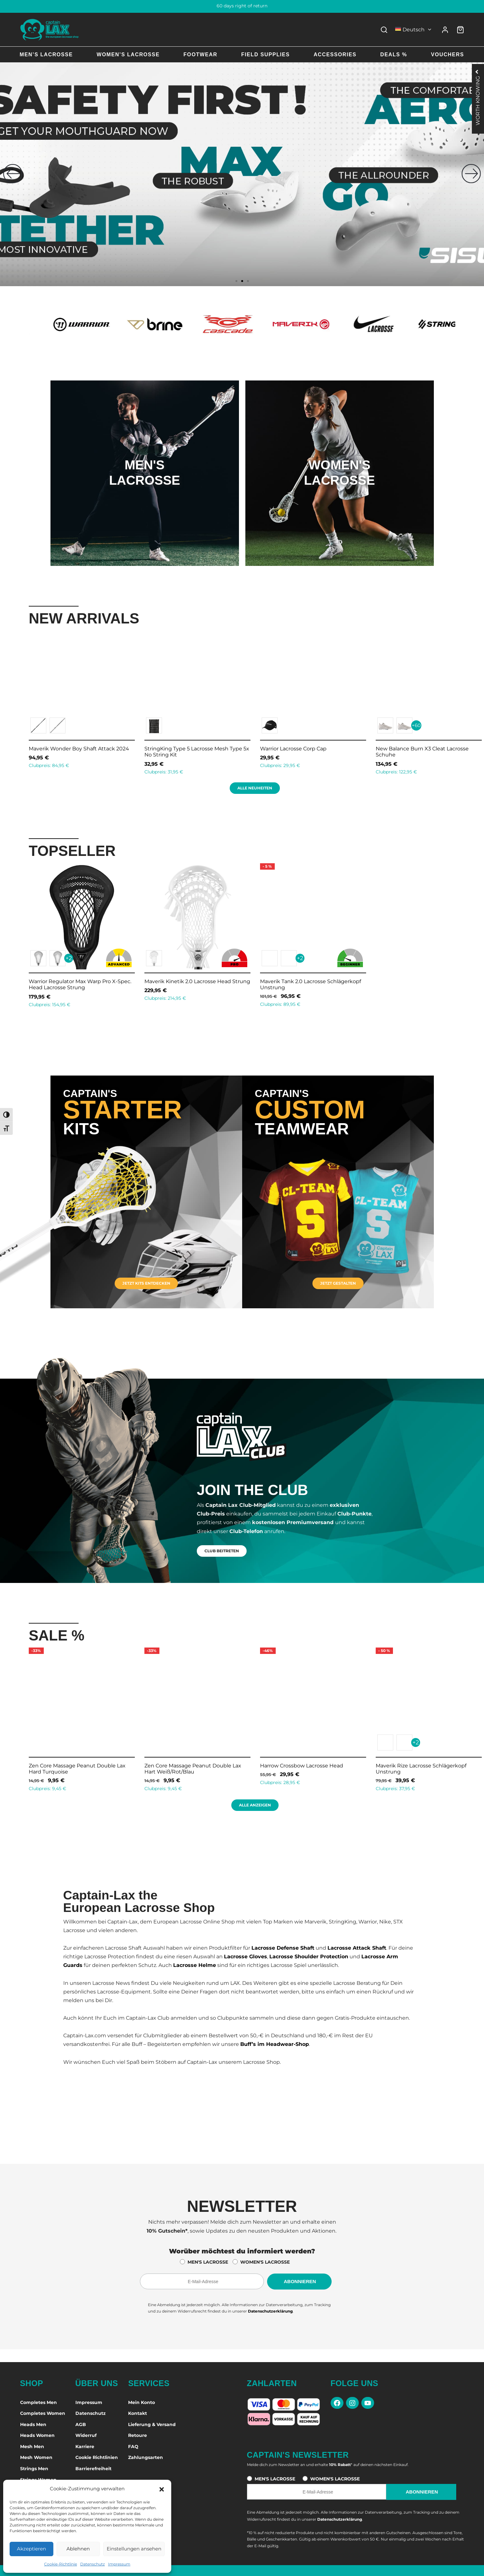 The height and width of the screenshot is (2576, 484). What do you see at coordinates (33, 2424) in the screenshot?
I see `Heads Men` at bounding box center [33, 2424].